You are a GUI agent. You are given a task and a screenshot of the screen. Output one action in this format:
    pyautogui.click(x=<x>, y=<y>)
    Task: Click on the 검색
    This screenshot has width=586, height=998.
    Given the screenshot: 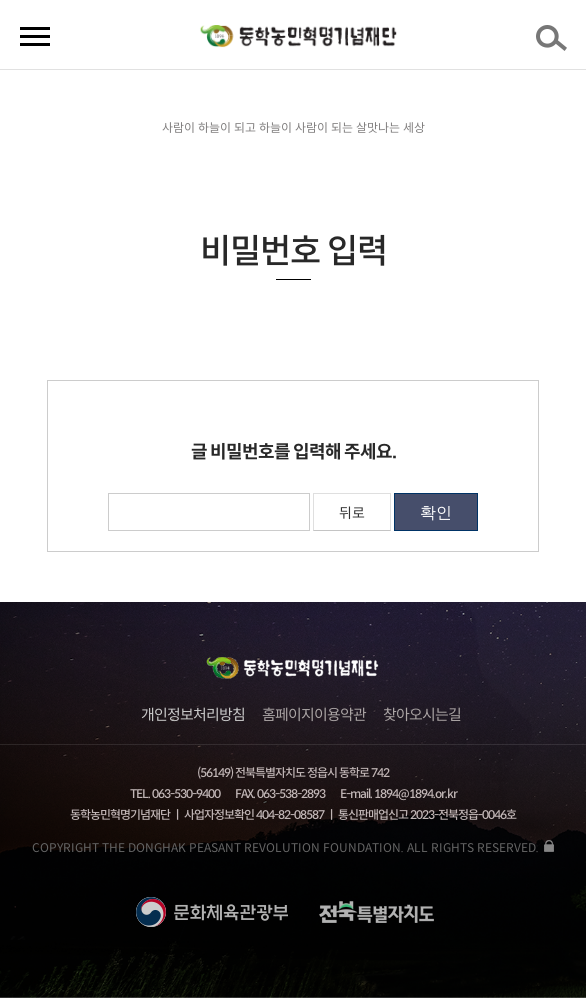 What is the action you would take?
    pyautogui.click(x=555, y=44)
    